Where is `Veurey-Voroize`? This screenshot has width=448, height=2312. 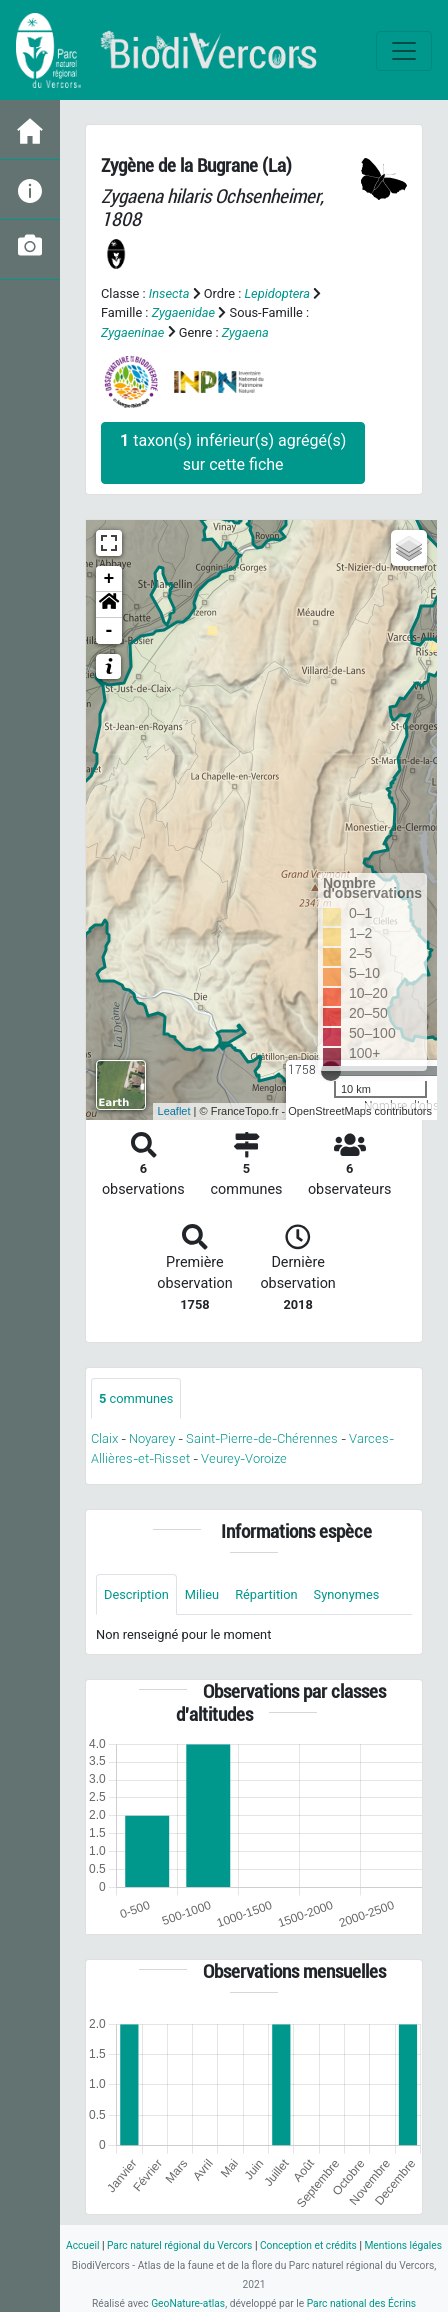
Veurey-Voroize is located at coordinates (244, 1458).